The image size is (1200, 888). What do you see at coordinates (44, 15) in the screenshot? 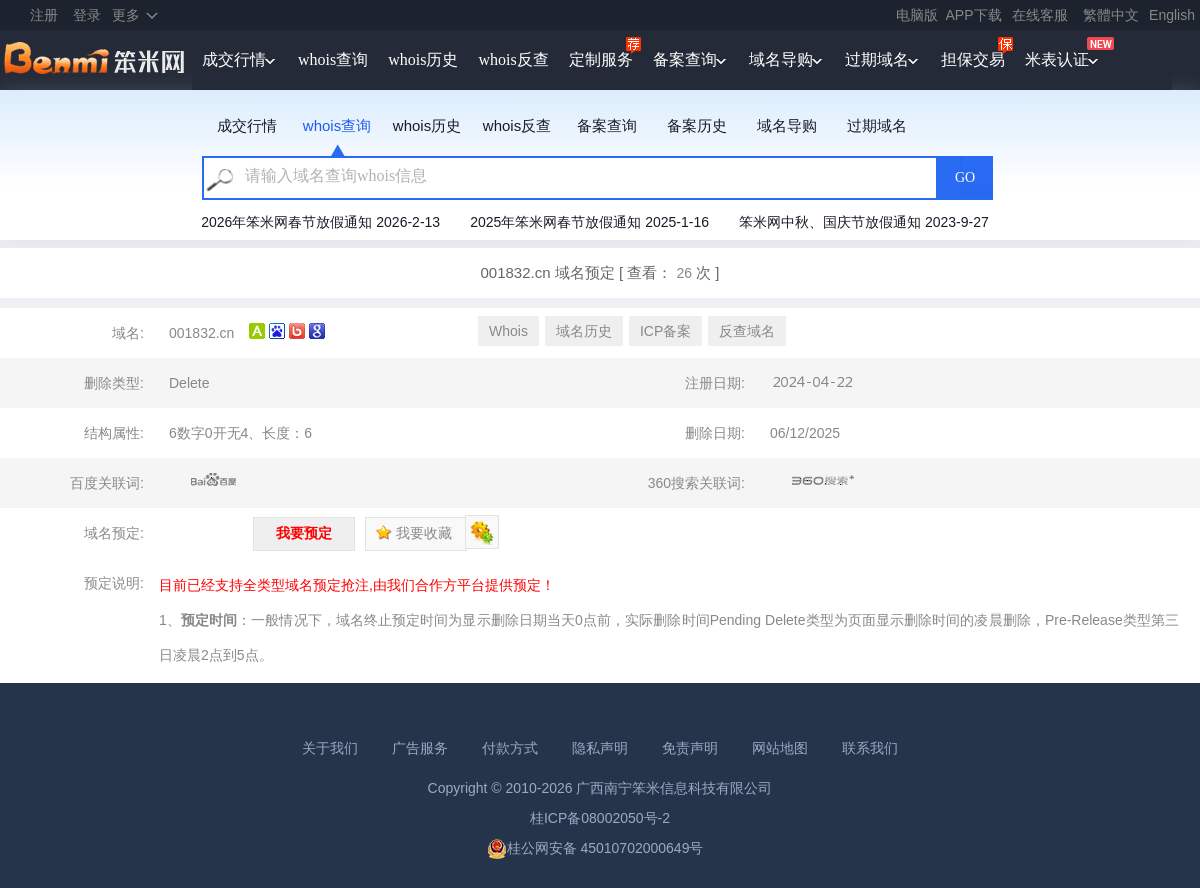
I see `注册` at bounding box center [44, 15].